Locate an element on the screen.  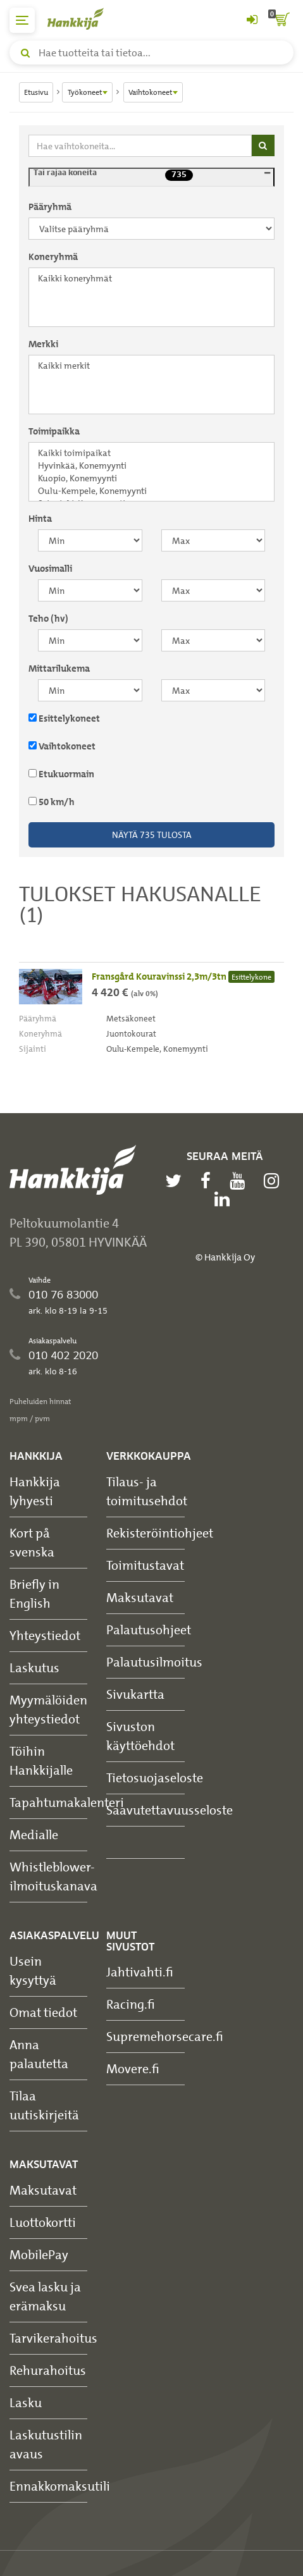
Medialle is located at coordinates (33, 1834).